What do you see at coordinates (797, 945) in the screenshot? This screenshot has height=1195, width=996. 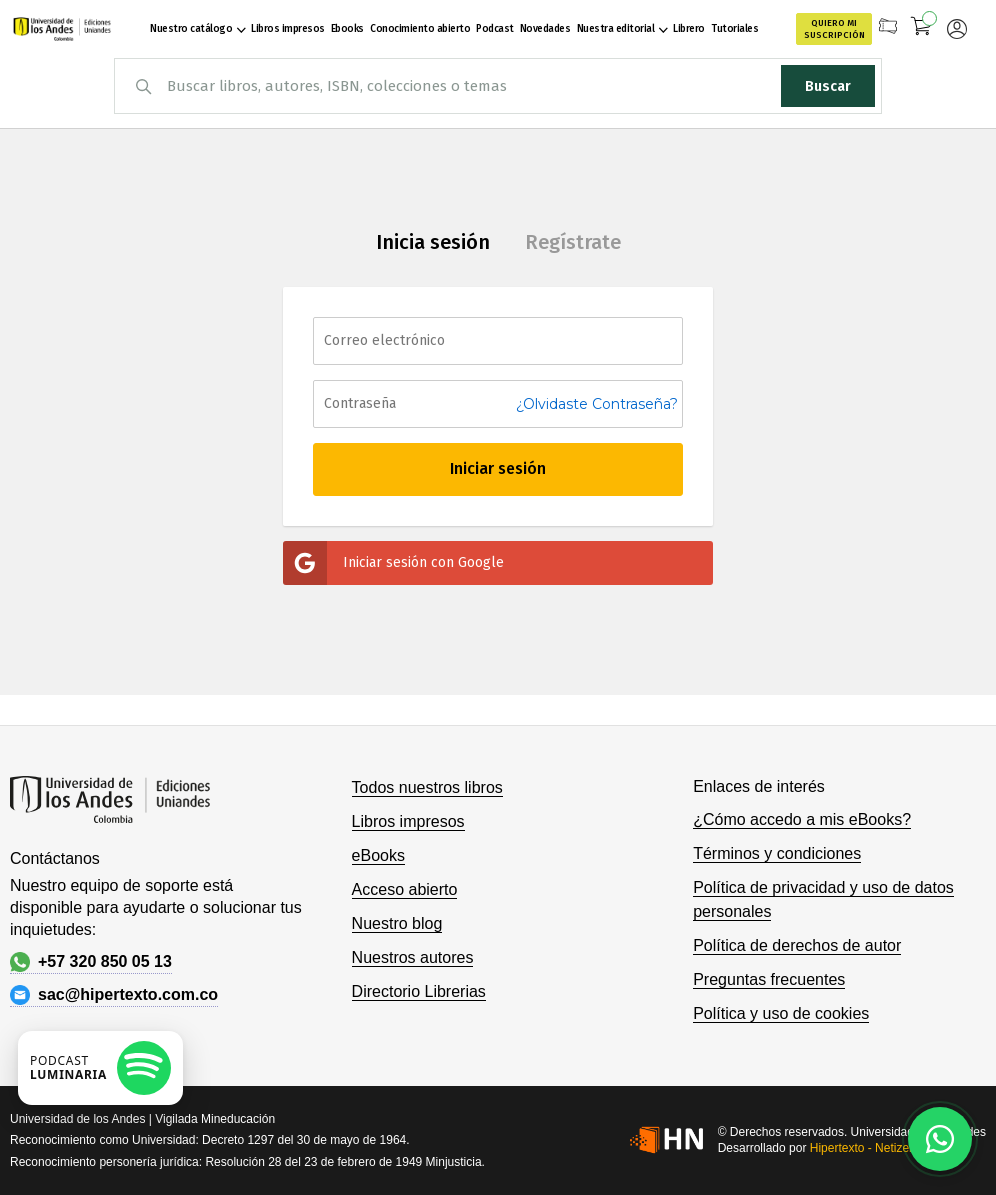 I see `Política de derechos de autor` at bounding box center [797, 945].